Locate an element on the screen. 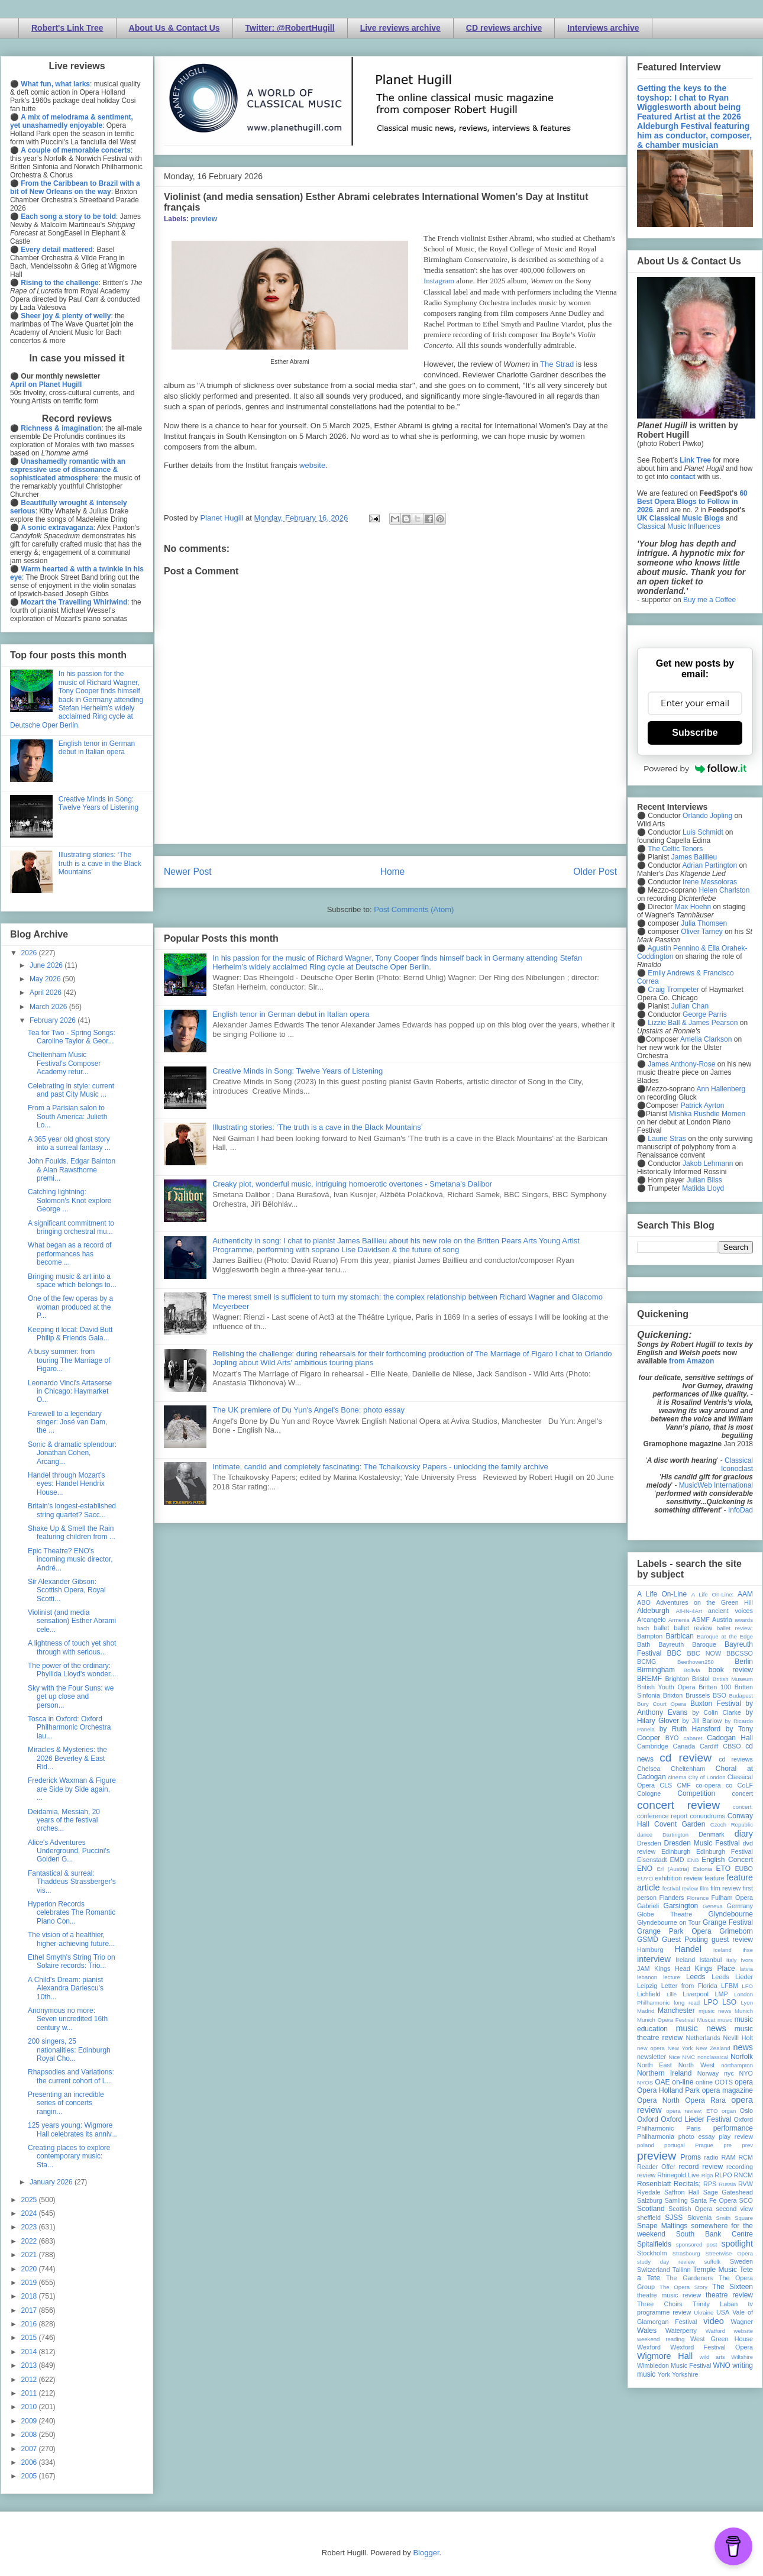 The height and width of the screenshot is (2576, 763). Geneva is located at coordinates (713, 1906).